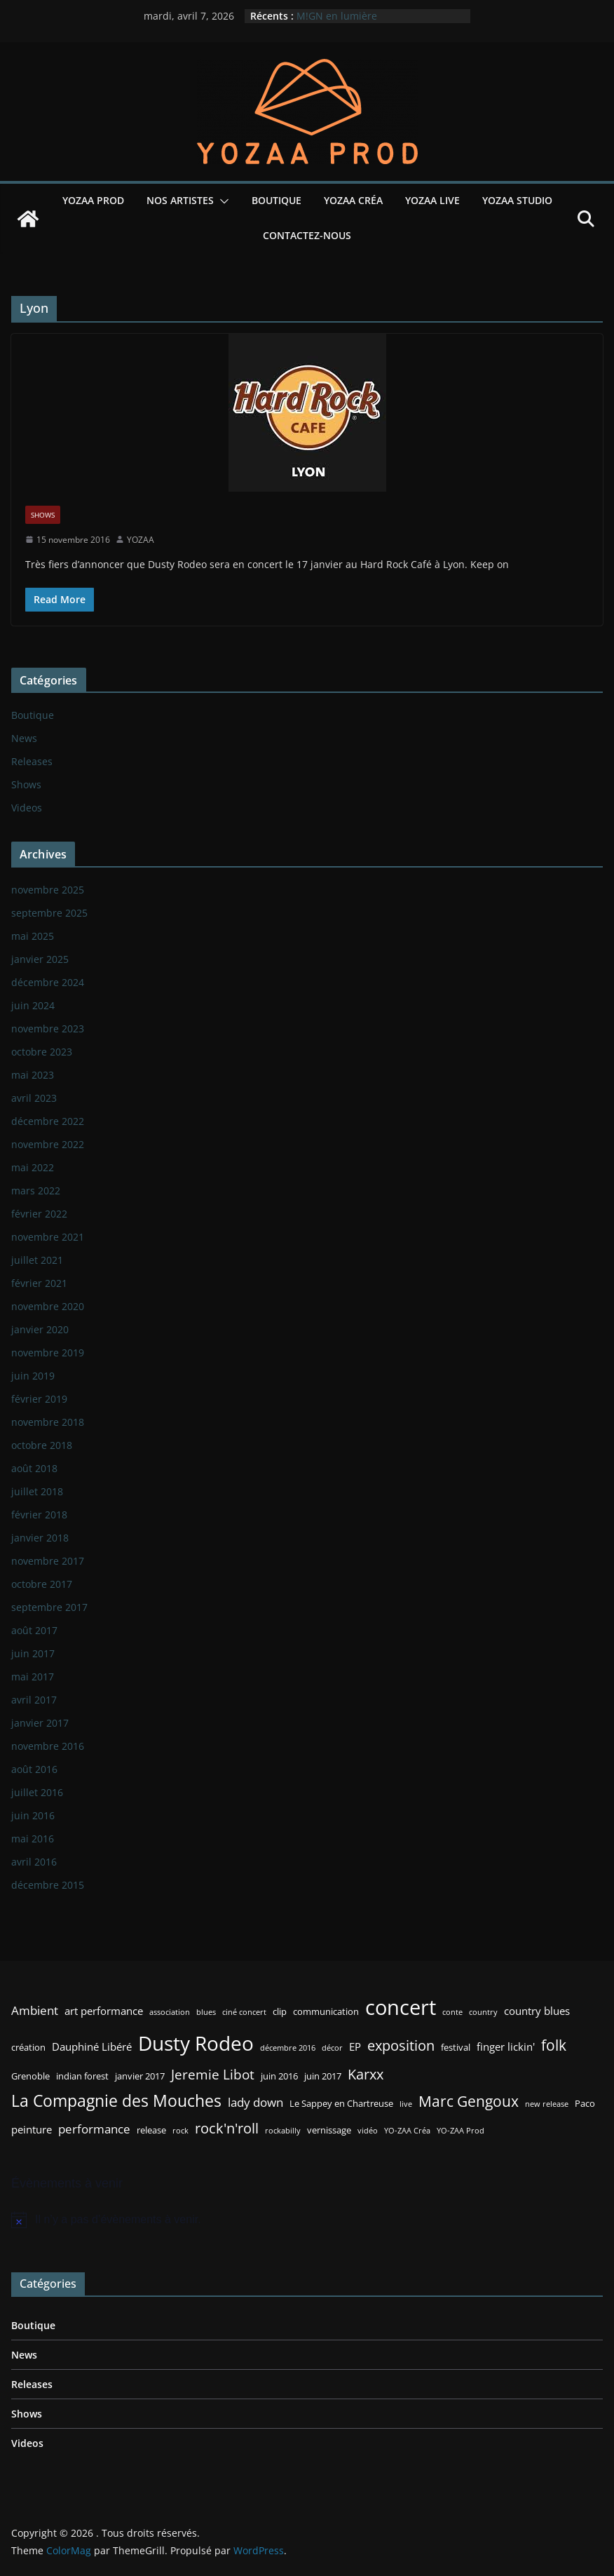 The image size is (614, 2576). What do you see at coordinates (307, 2220) in the screenshot?
I see `[alert]` at bounding box center [307, 2220].